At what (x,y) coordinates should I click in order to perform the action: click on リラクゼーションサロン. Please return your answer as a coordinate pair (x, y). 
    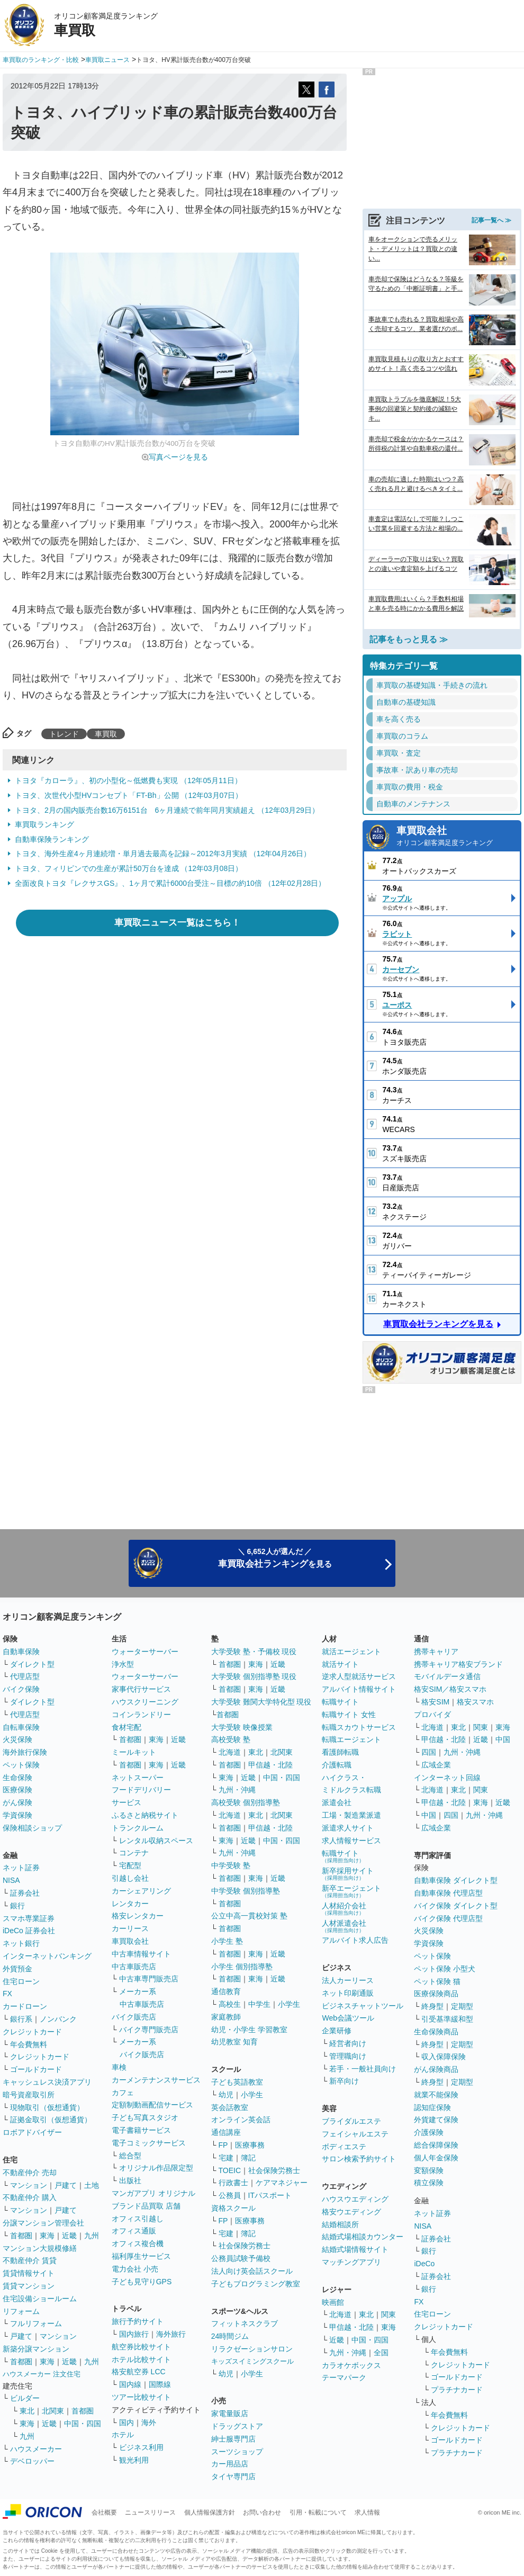
    Looking at the image, I should click on (252, 2349).